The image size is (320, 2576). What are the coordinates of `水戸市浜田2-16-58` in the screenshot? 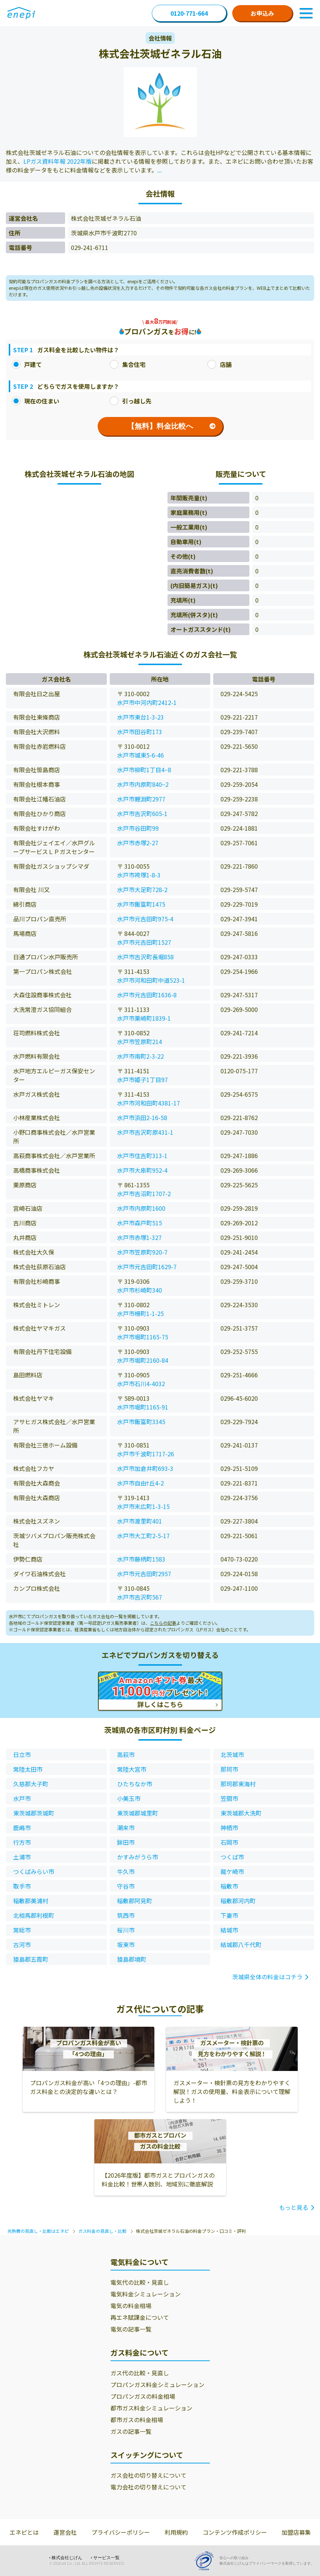 It's located at (142, 1117).